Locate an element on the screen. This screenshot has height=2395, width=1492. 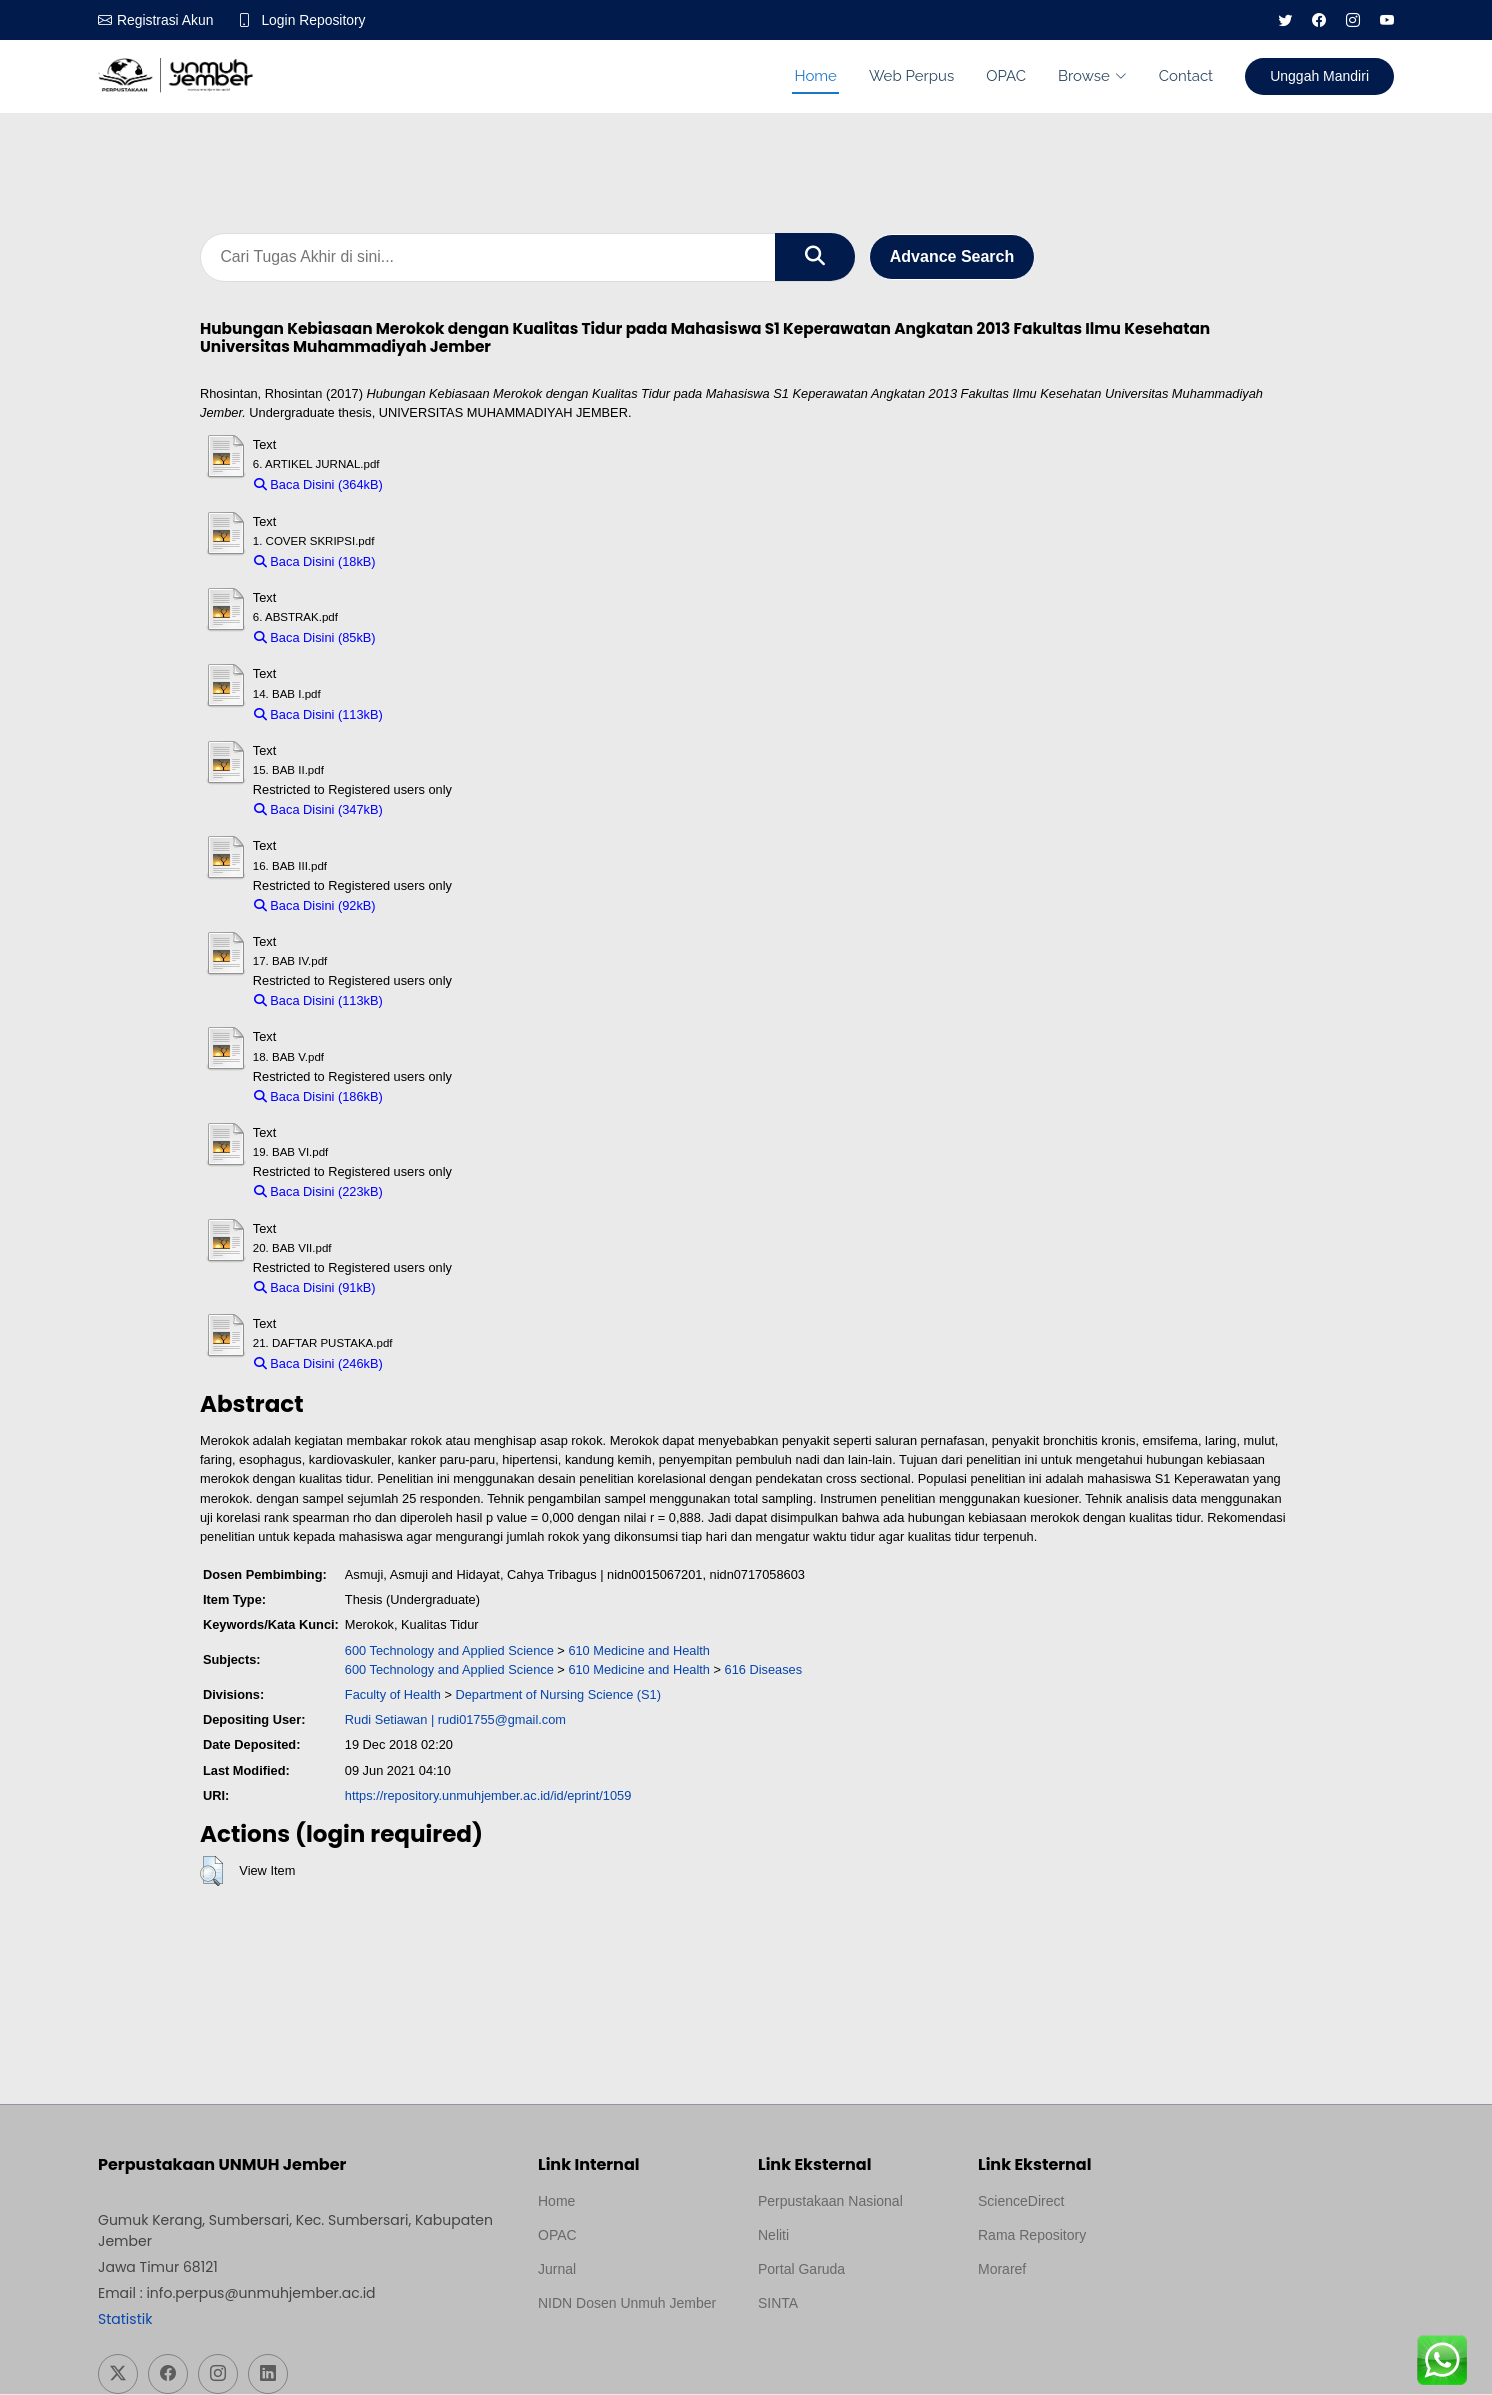
Web Perpus is located at coordinates (911, 76).